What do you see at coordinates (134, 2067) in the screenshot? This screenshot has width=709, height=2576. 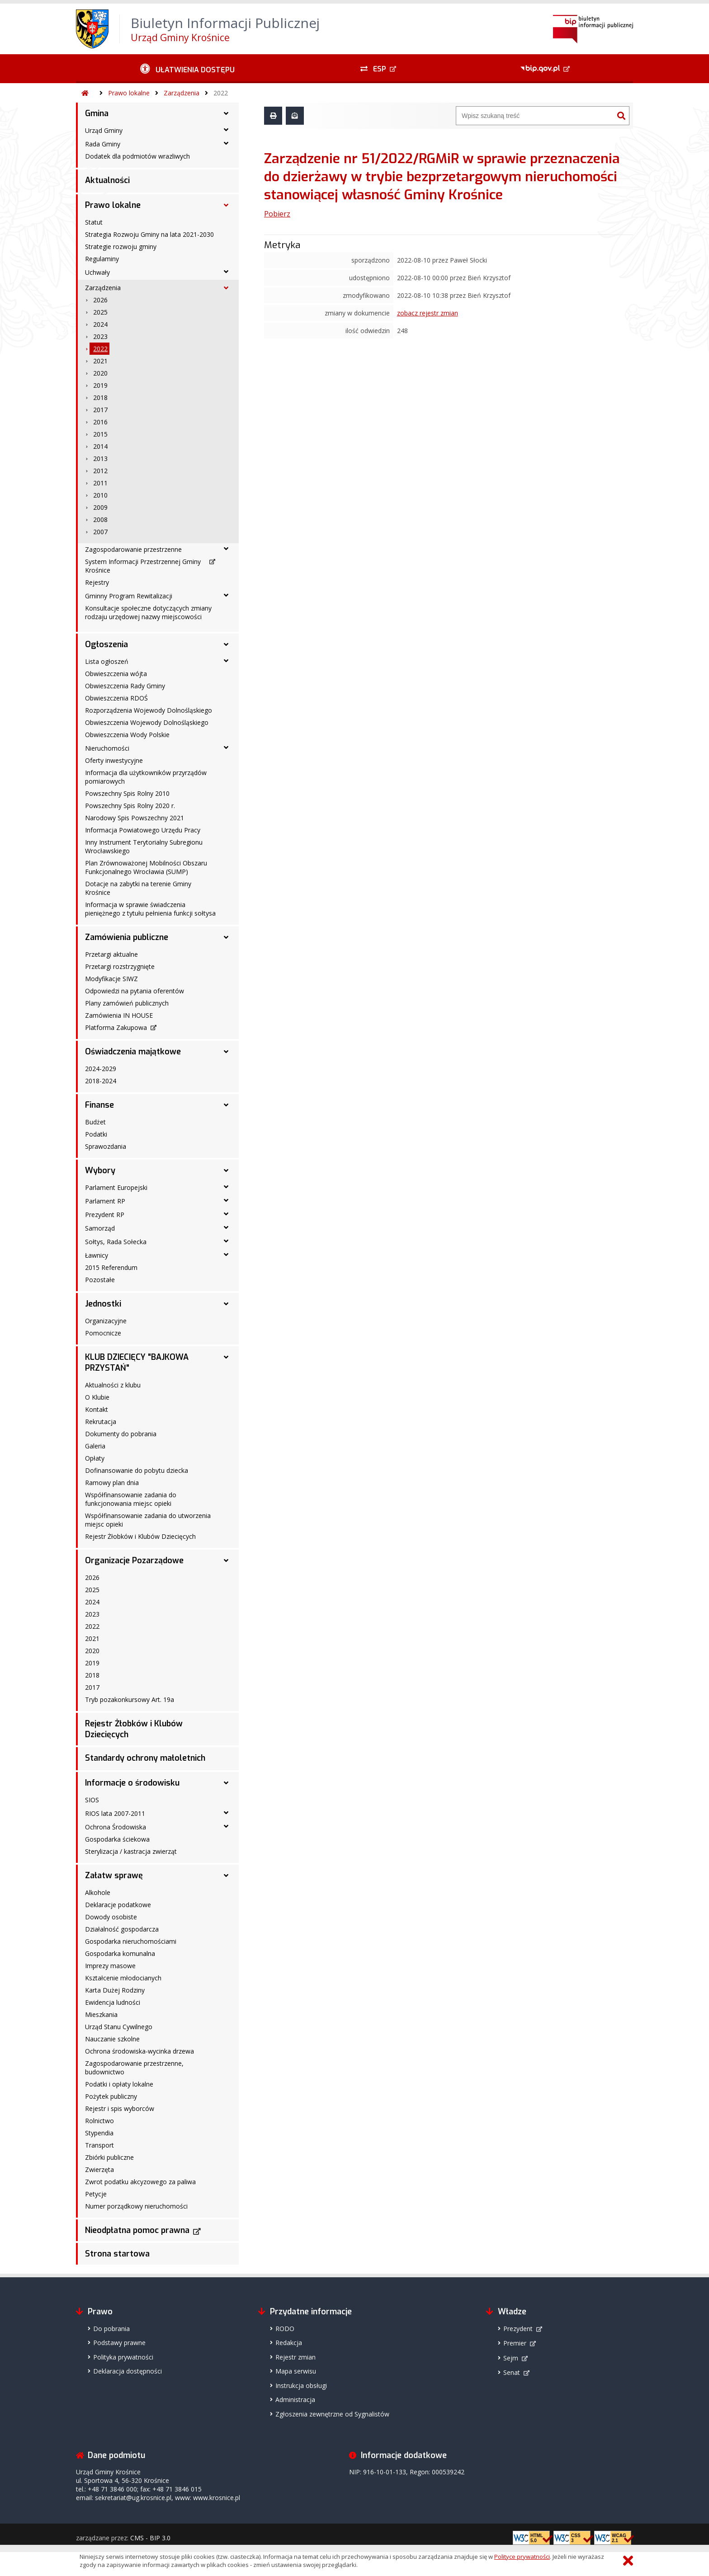 I see `Zagospodarowanie przestrzenne, budownictwo` at bounding box center [134, 2067].